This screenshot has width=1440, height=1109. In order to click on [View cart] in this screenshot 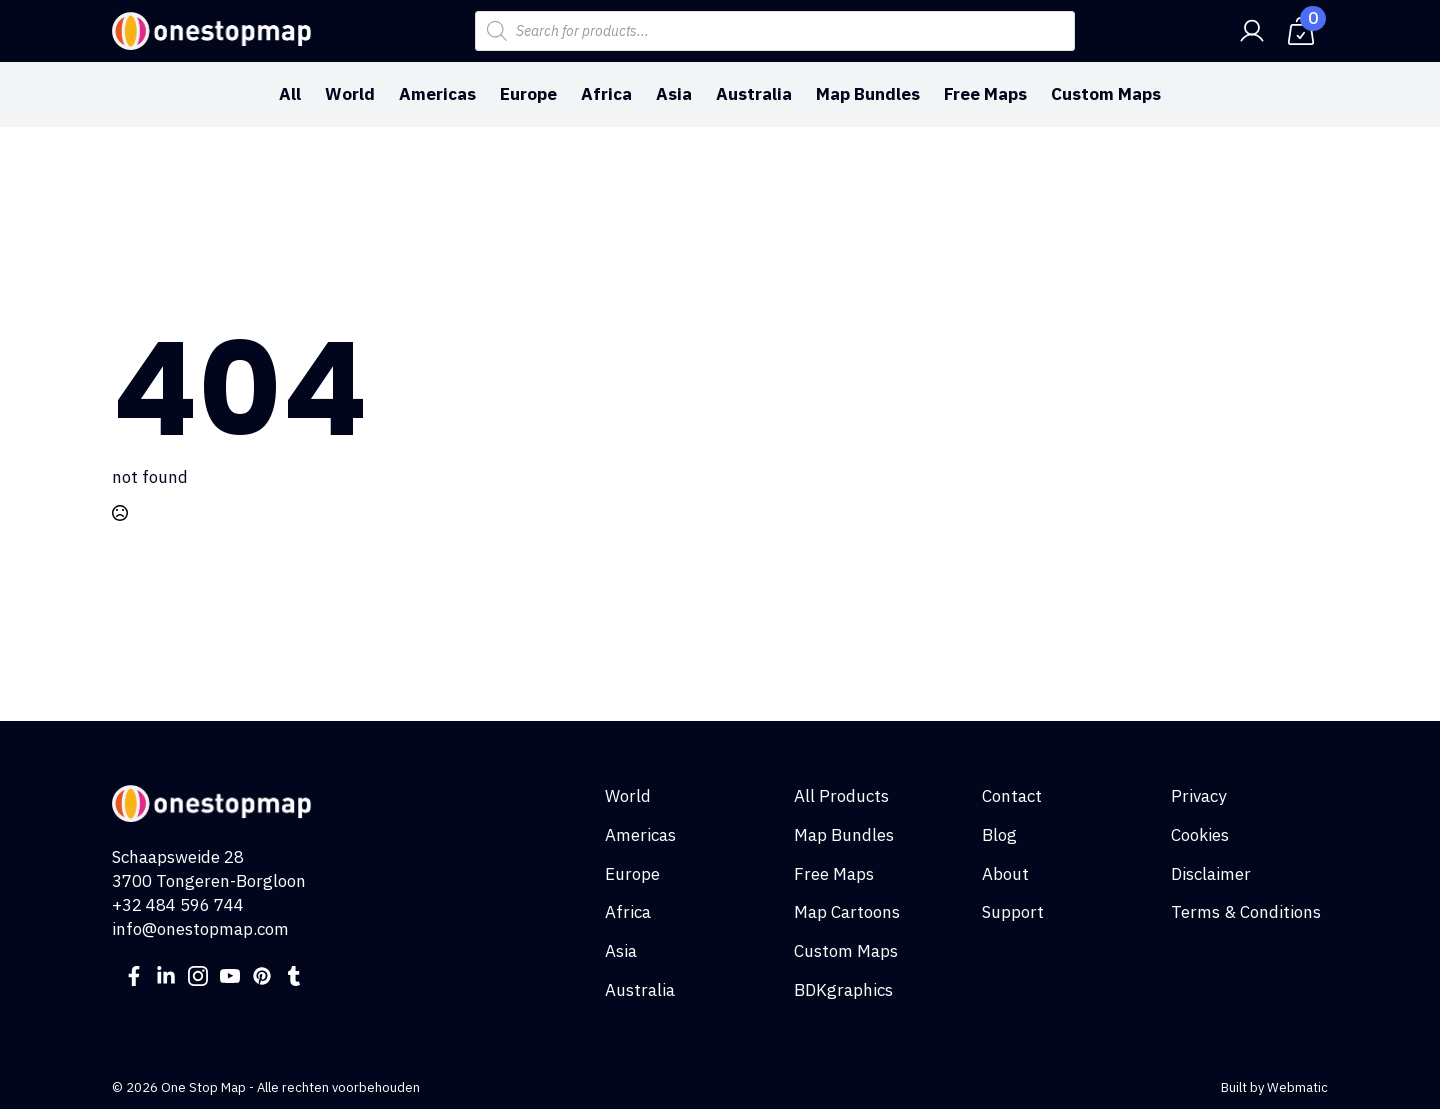, I will do `click(1301, 31)`.